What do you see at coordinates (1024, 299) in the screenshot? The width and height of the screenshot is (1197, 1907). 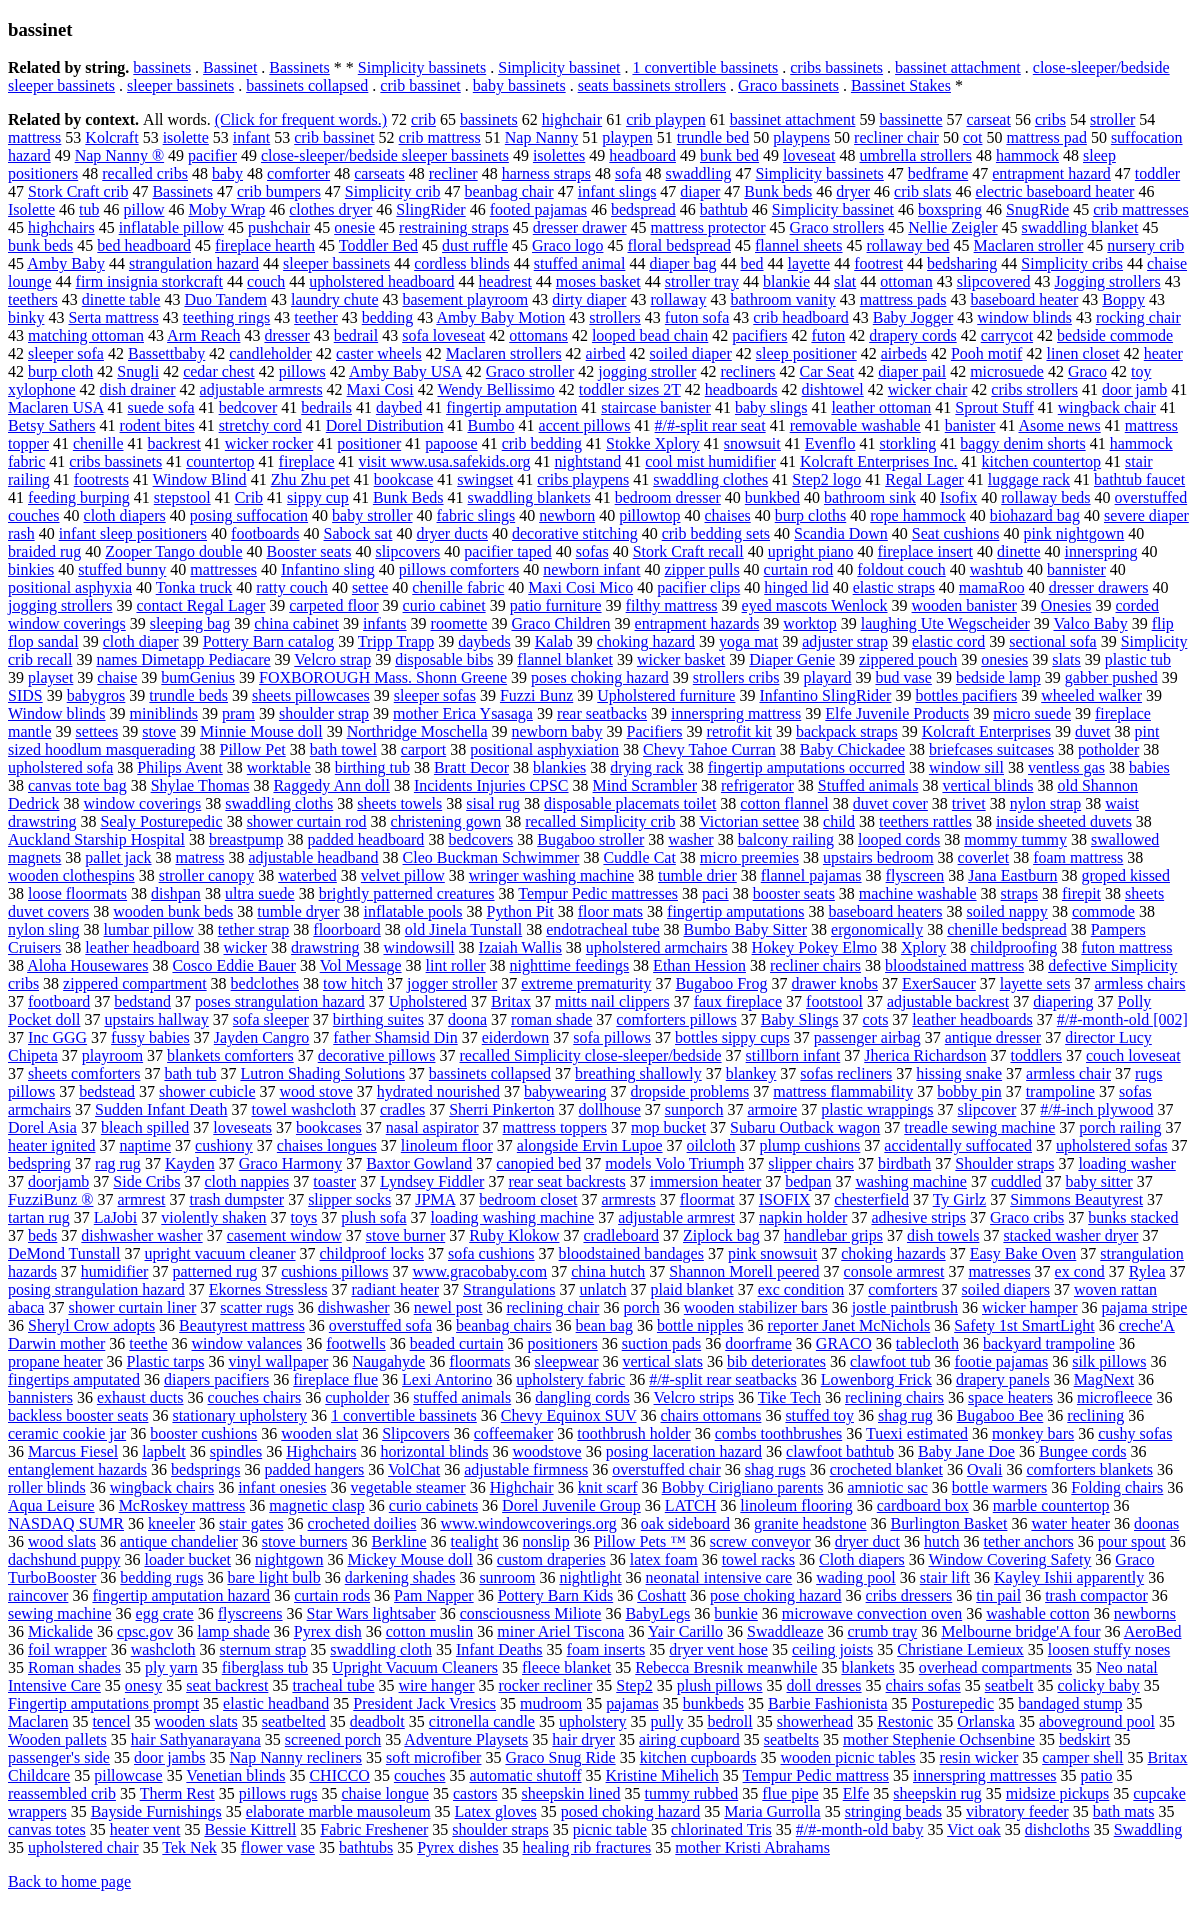 I see `baseboard heater` at bounding box center [1024, 299].